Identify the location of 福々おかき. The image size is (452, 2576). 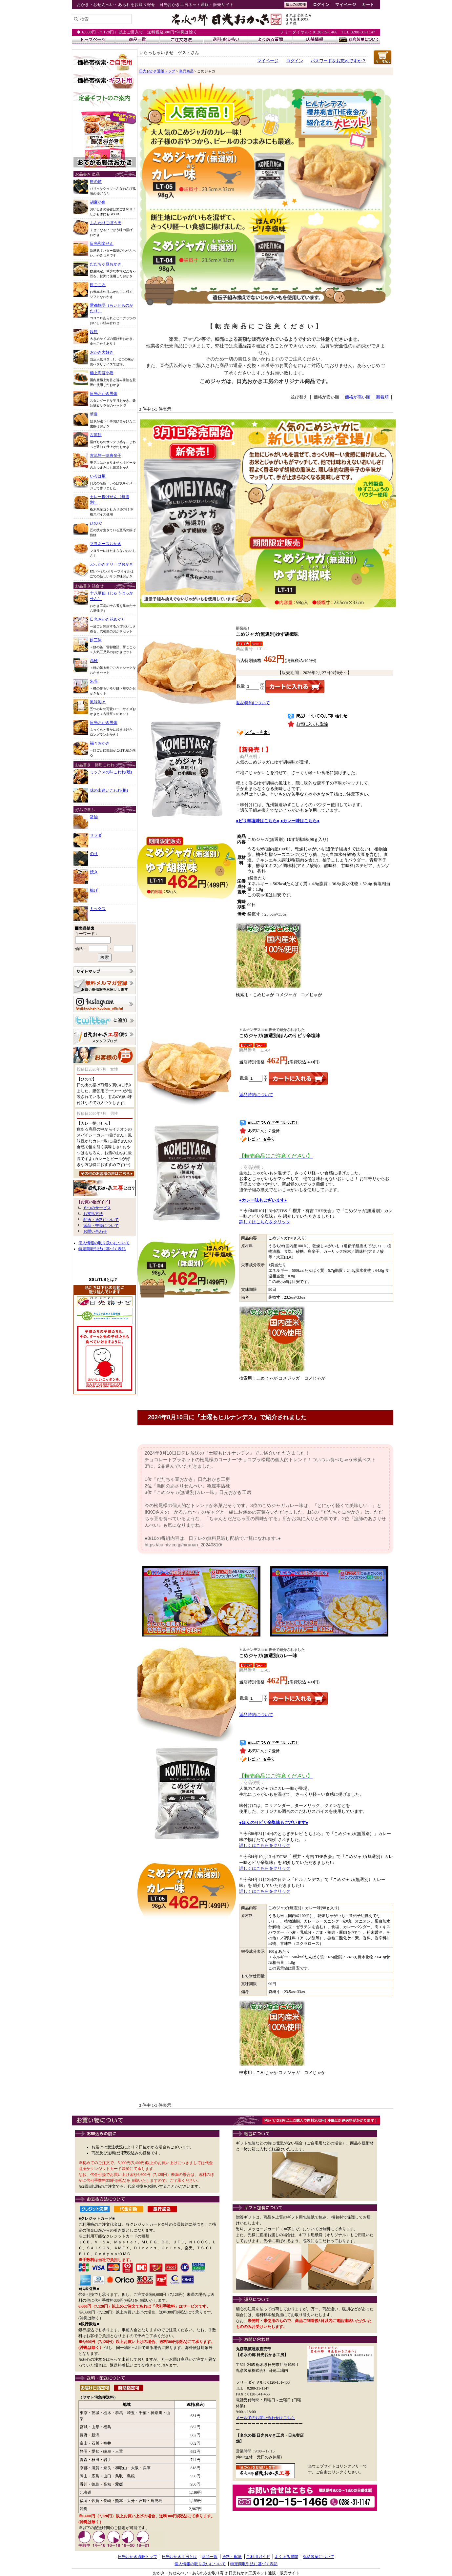
(100, 743).